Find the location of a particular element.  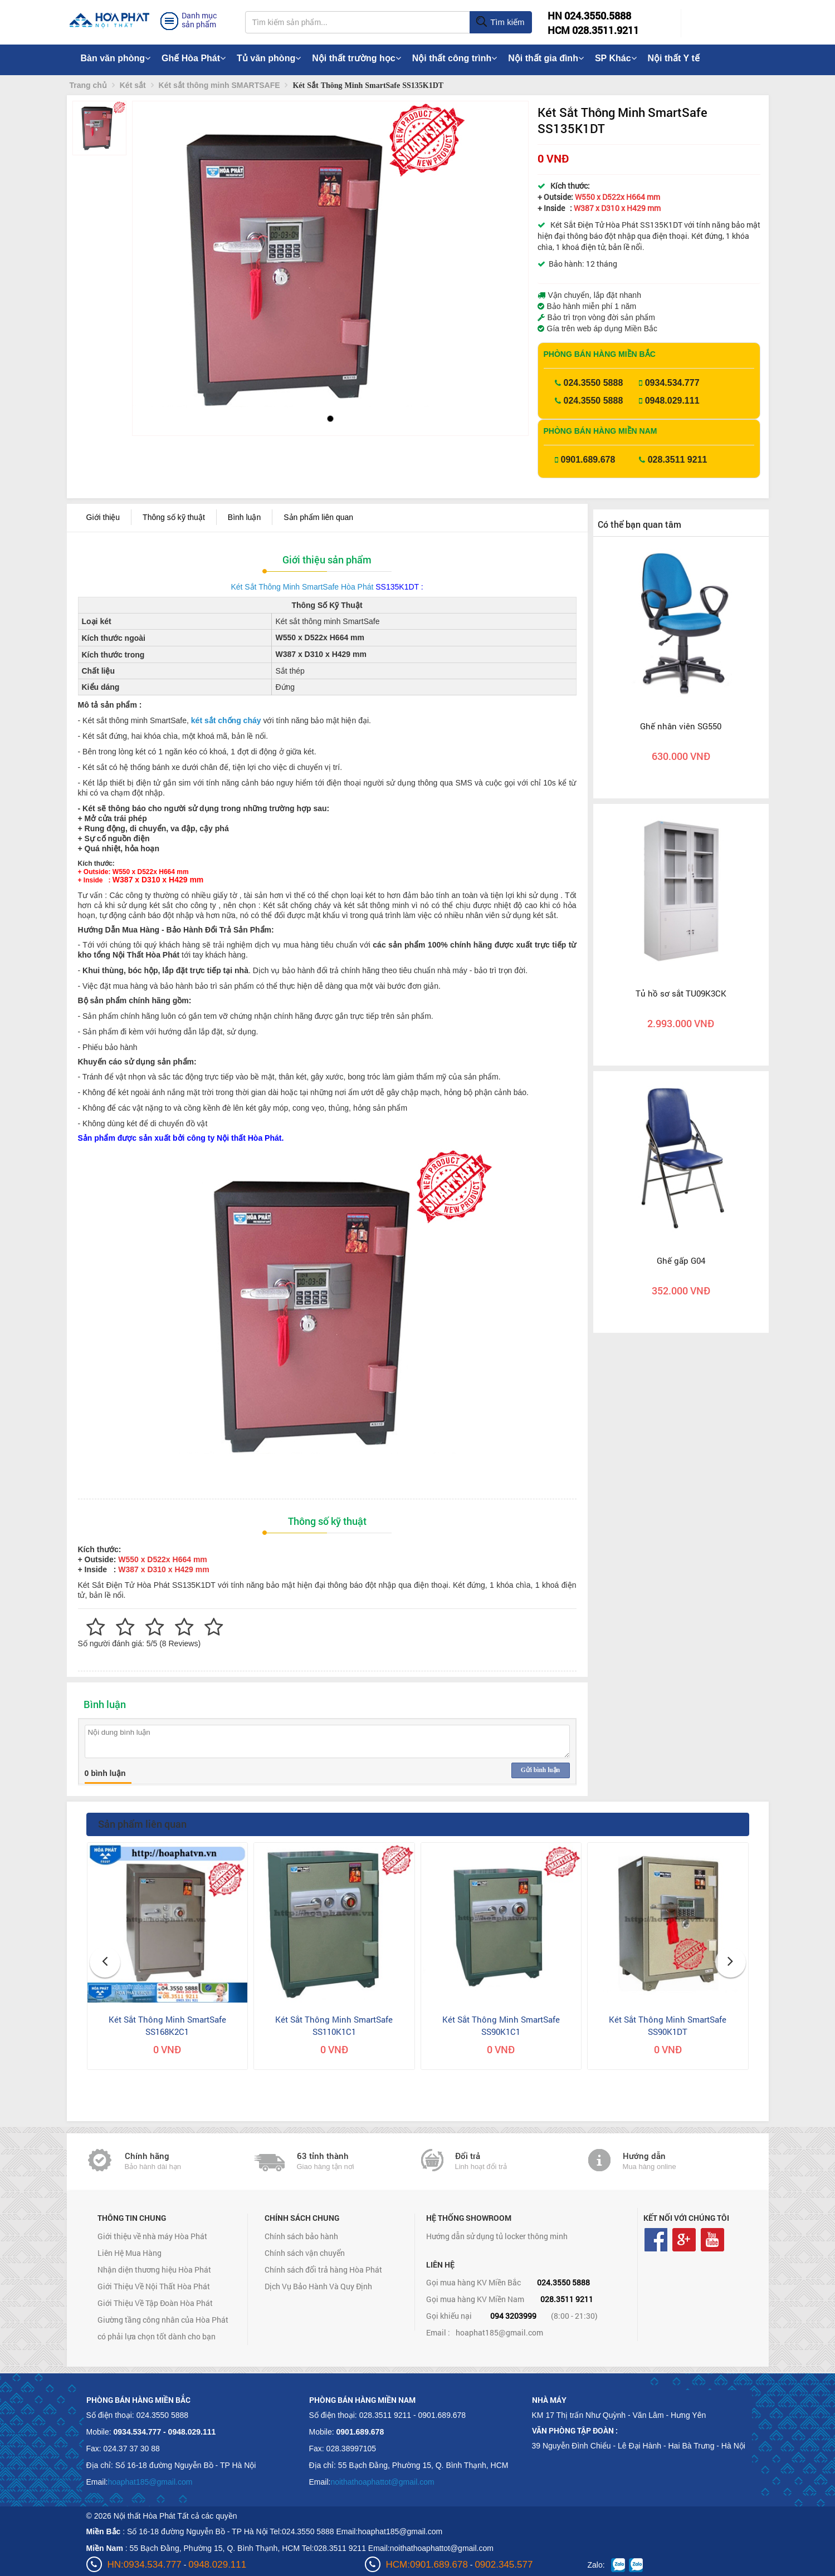

SP Khác is located at coordinates (616, 58).